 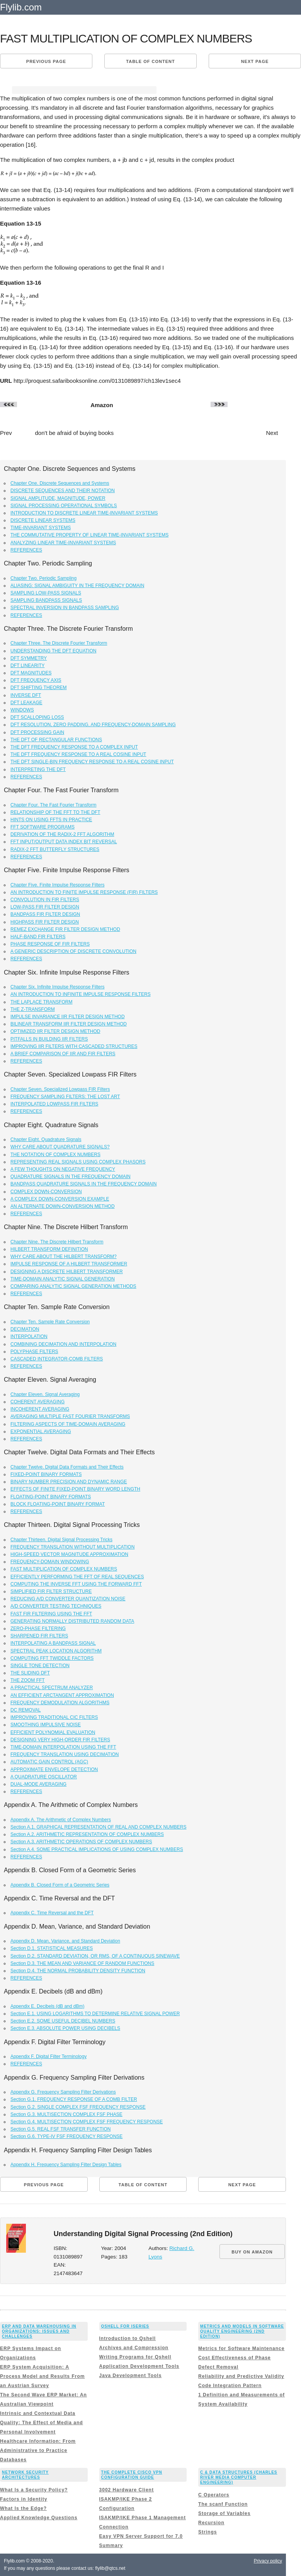 What do you see at coordinates (34, 1351) in the screenshot?
I see `POLYPHASE FILTERS` at bounding box center [34, 1351].